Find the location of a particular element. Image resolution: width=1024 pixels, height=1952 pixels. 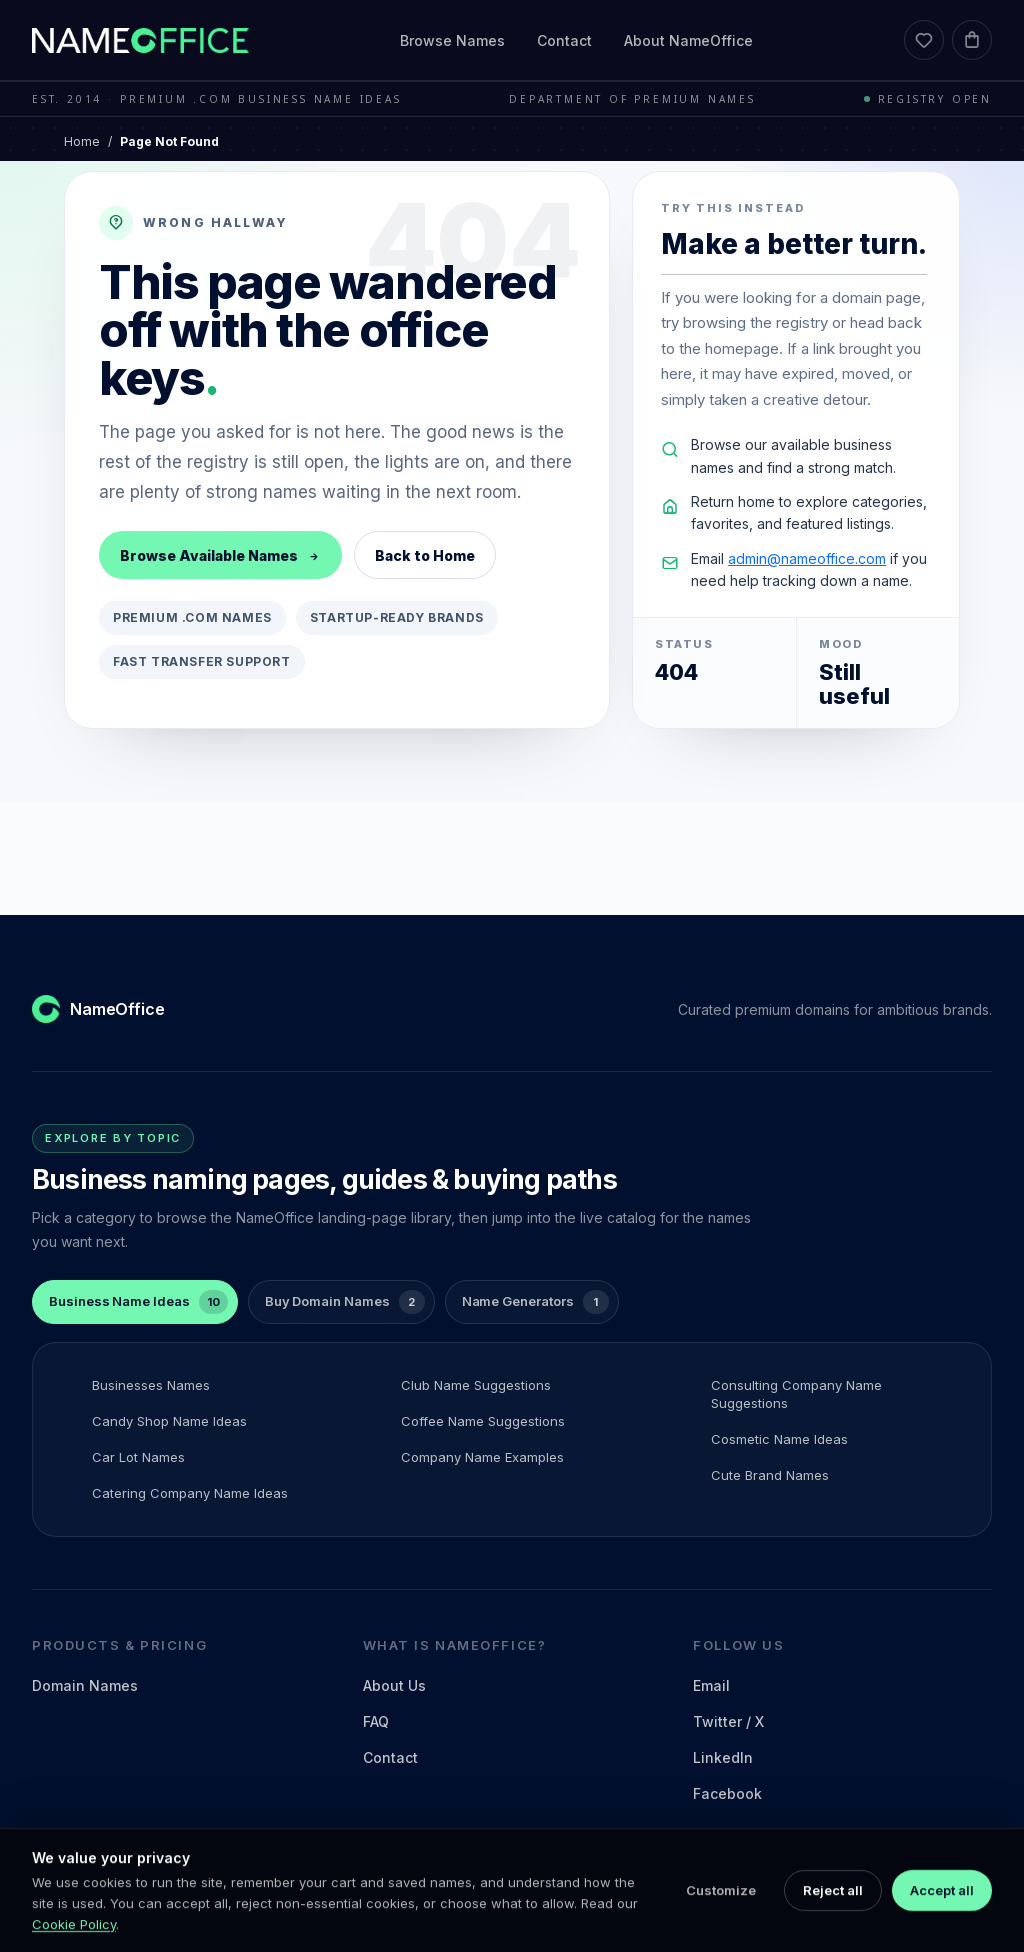

Domain Names is located at coordinates (85, 1685).